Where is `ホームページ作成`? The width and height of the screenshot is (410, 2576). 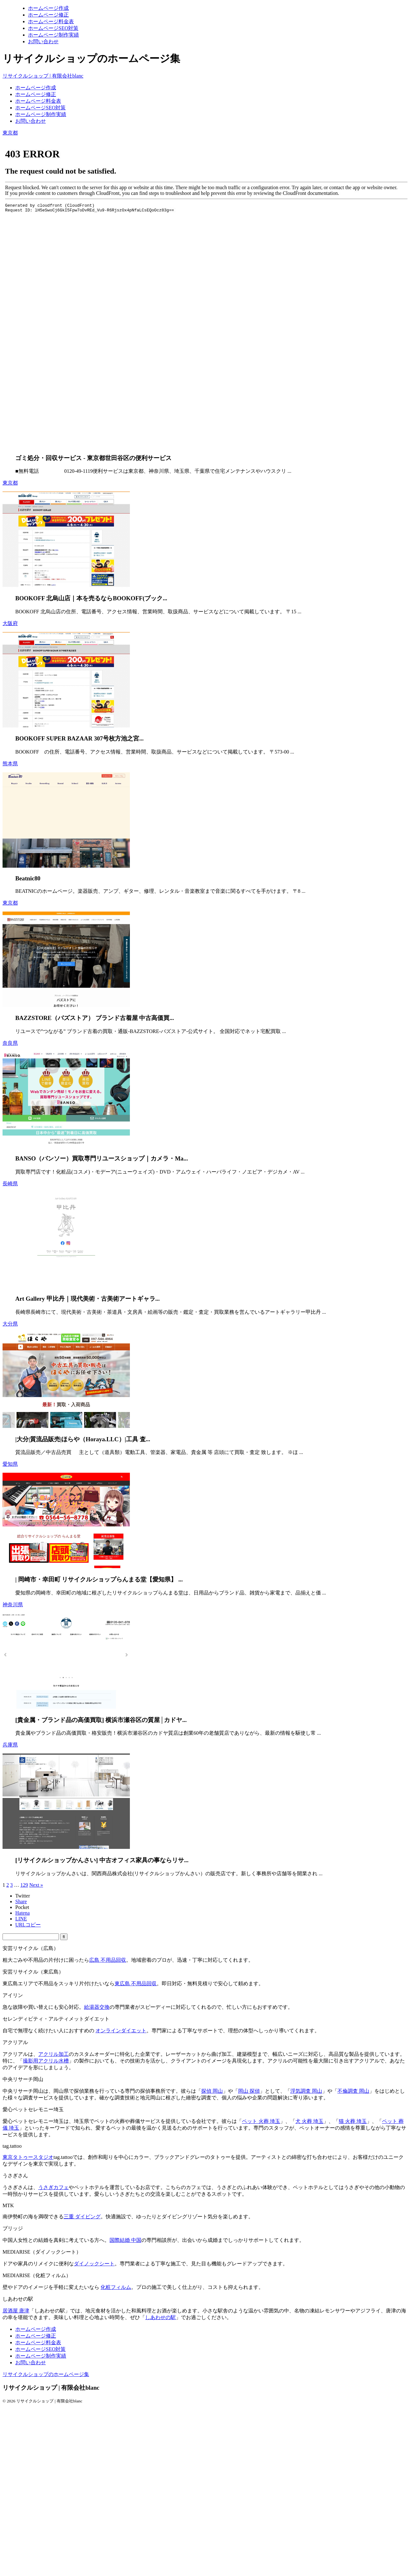
ホームページ作成 is located at coordinates (35, 87).